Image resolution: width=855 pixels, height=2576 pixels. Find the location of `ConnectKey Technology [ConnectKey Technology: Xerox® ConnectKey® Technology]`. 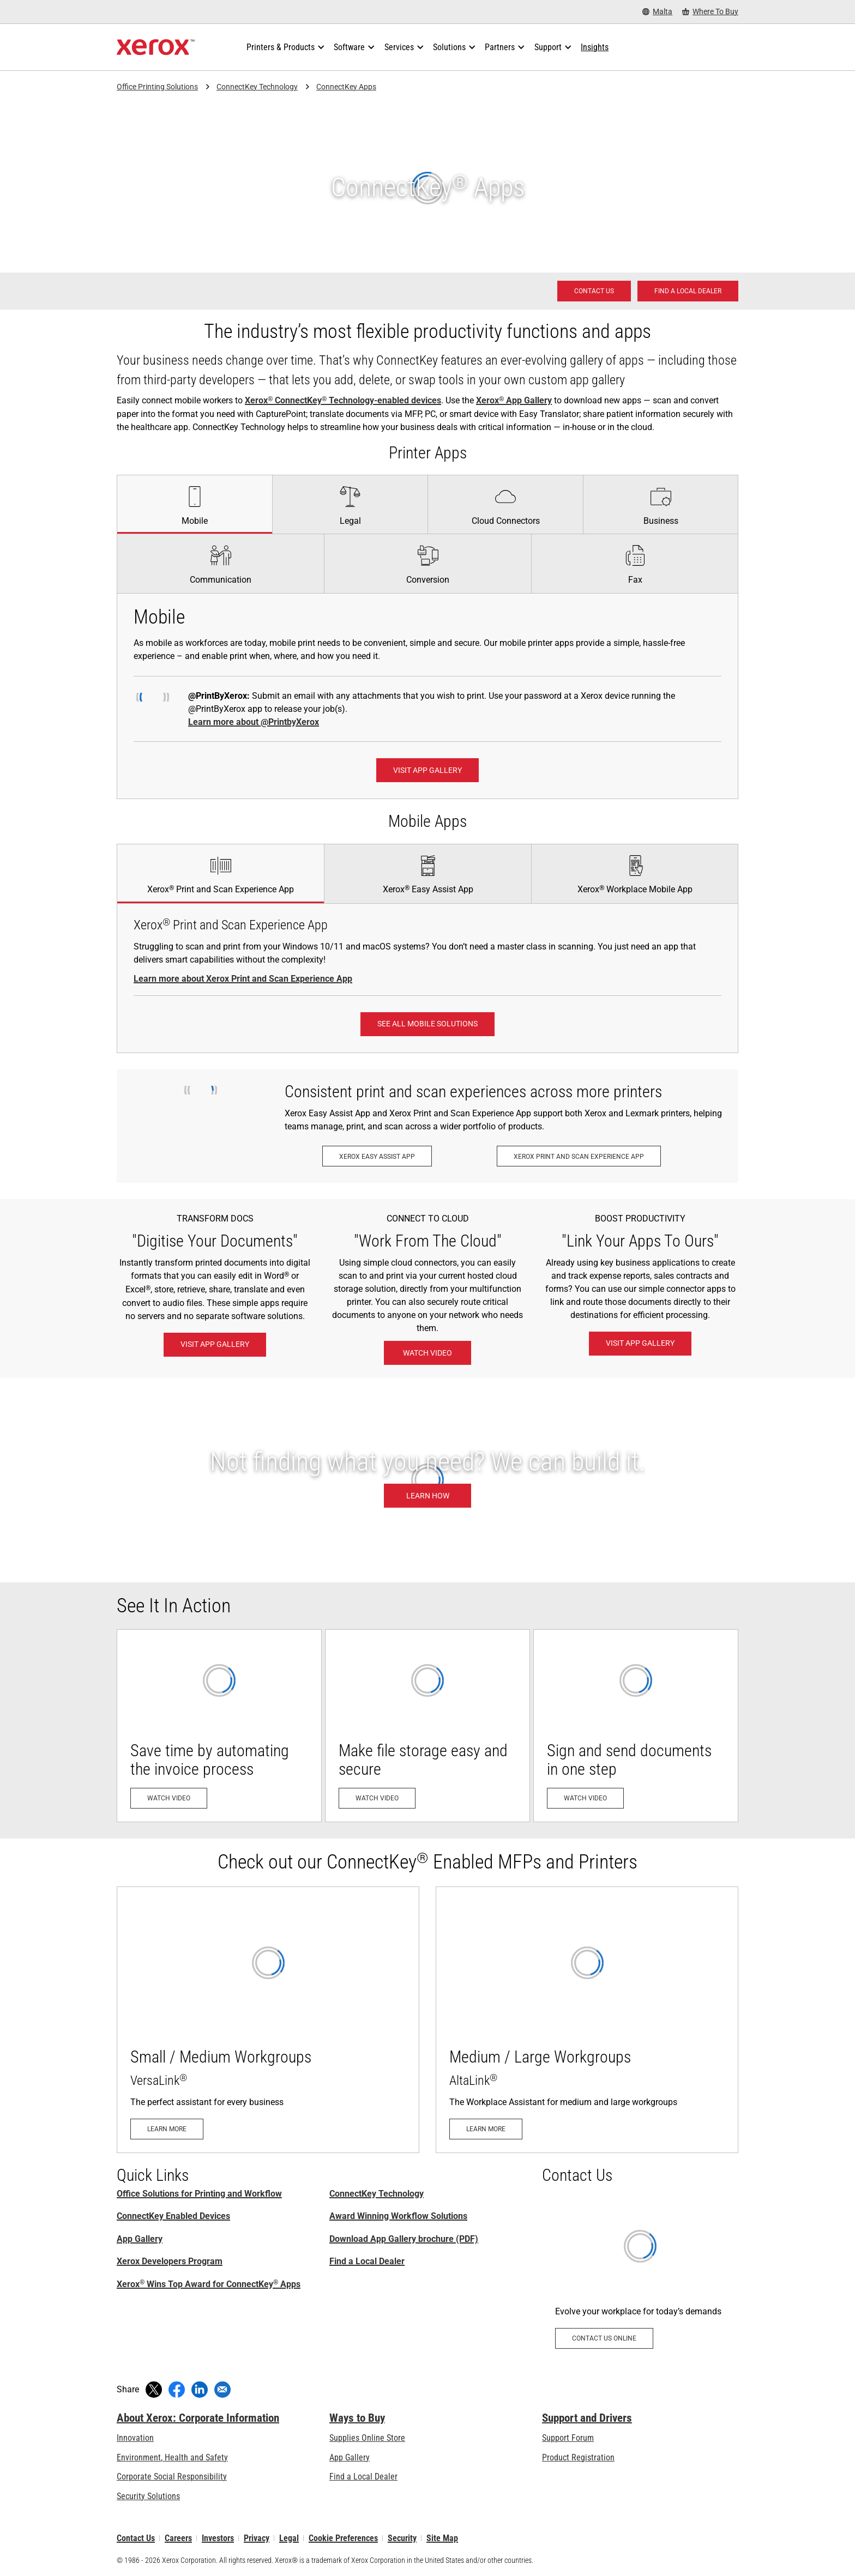

ConnectKey Technology [ConnectKey Technology: Xerox® ConnectKey® Technology] is located at coordinates (376, 2193).